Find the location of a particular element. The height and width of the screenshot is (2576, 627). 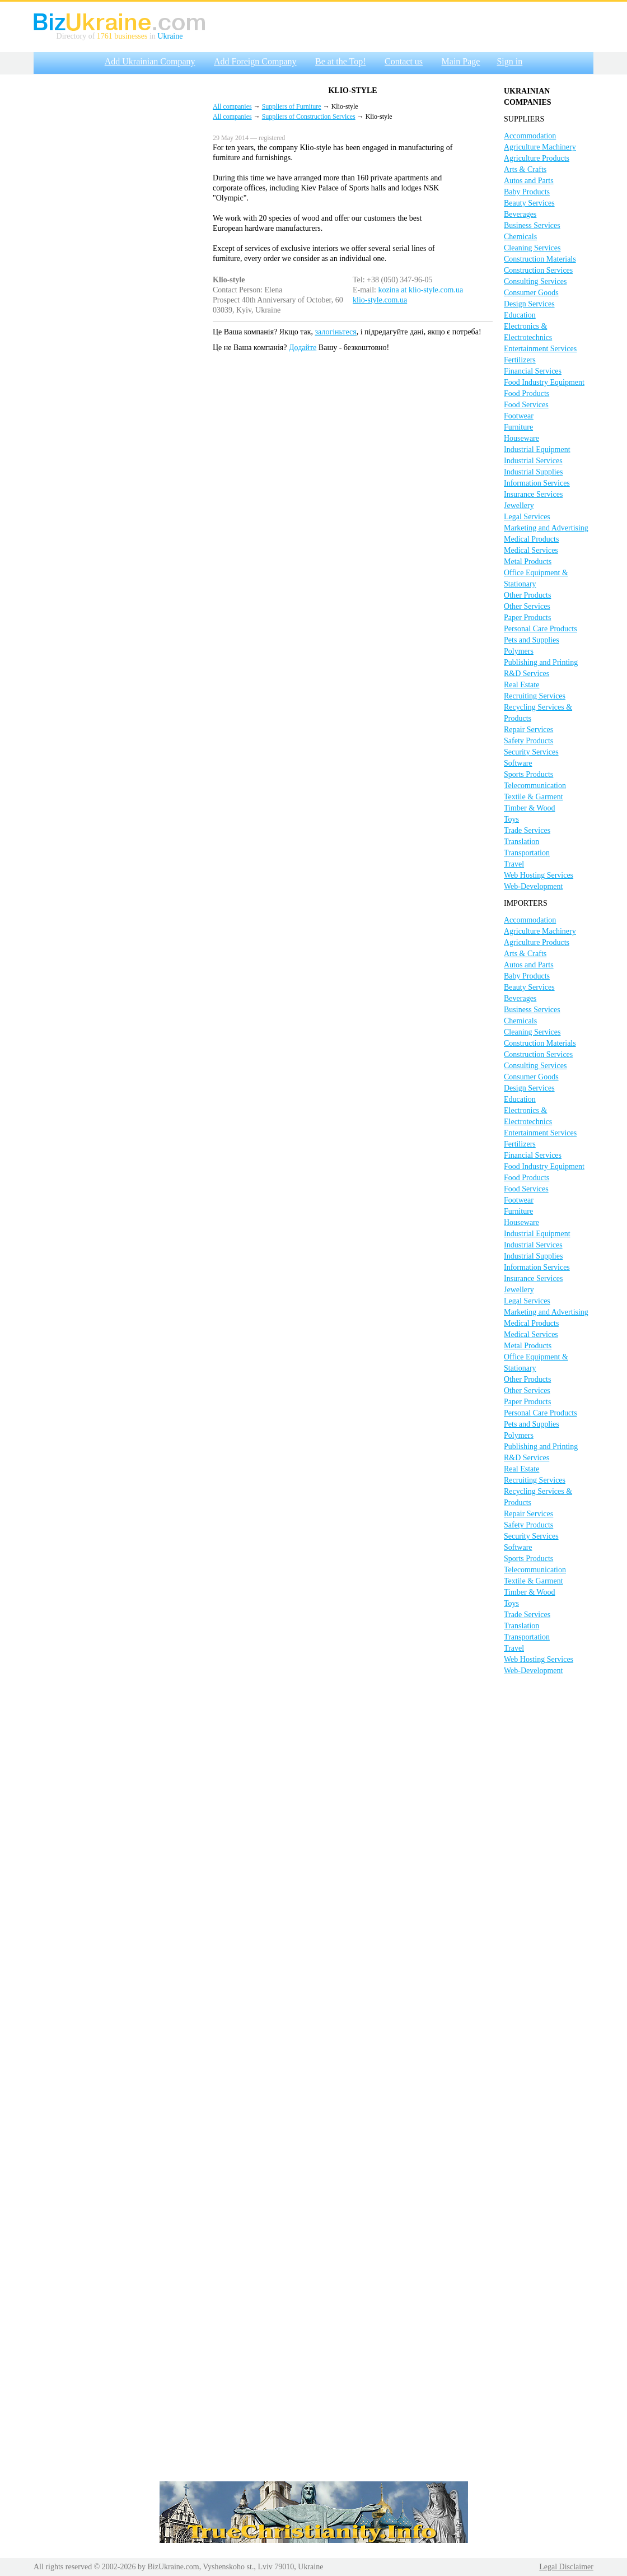

Toys is located at coordinates (511, 819).